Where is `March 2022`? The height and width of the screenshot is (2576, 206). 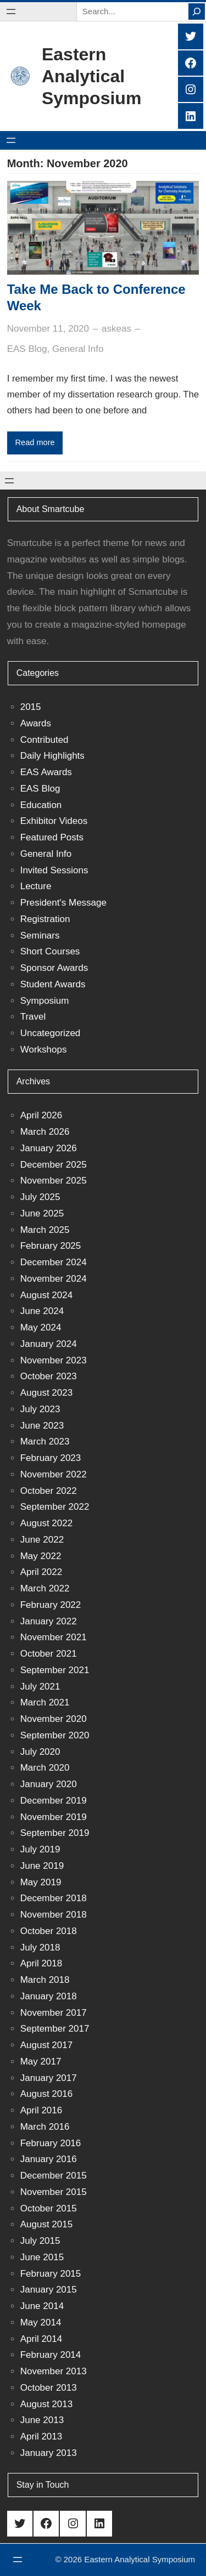
March 2022 is located at coordinates (45, 1588).